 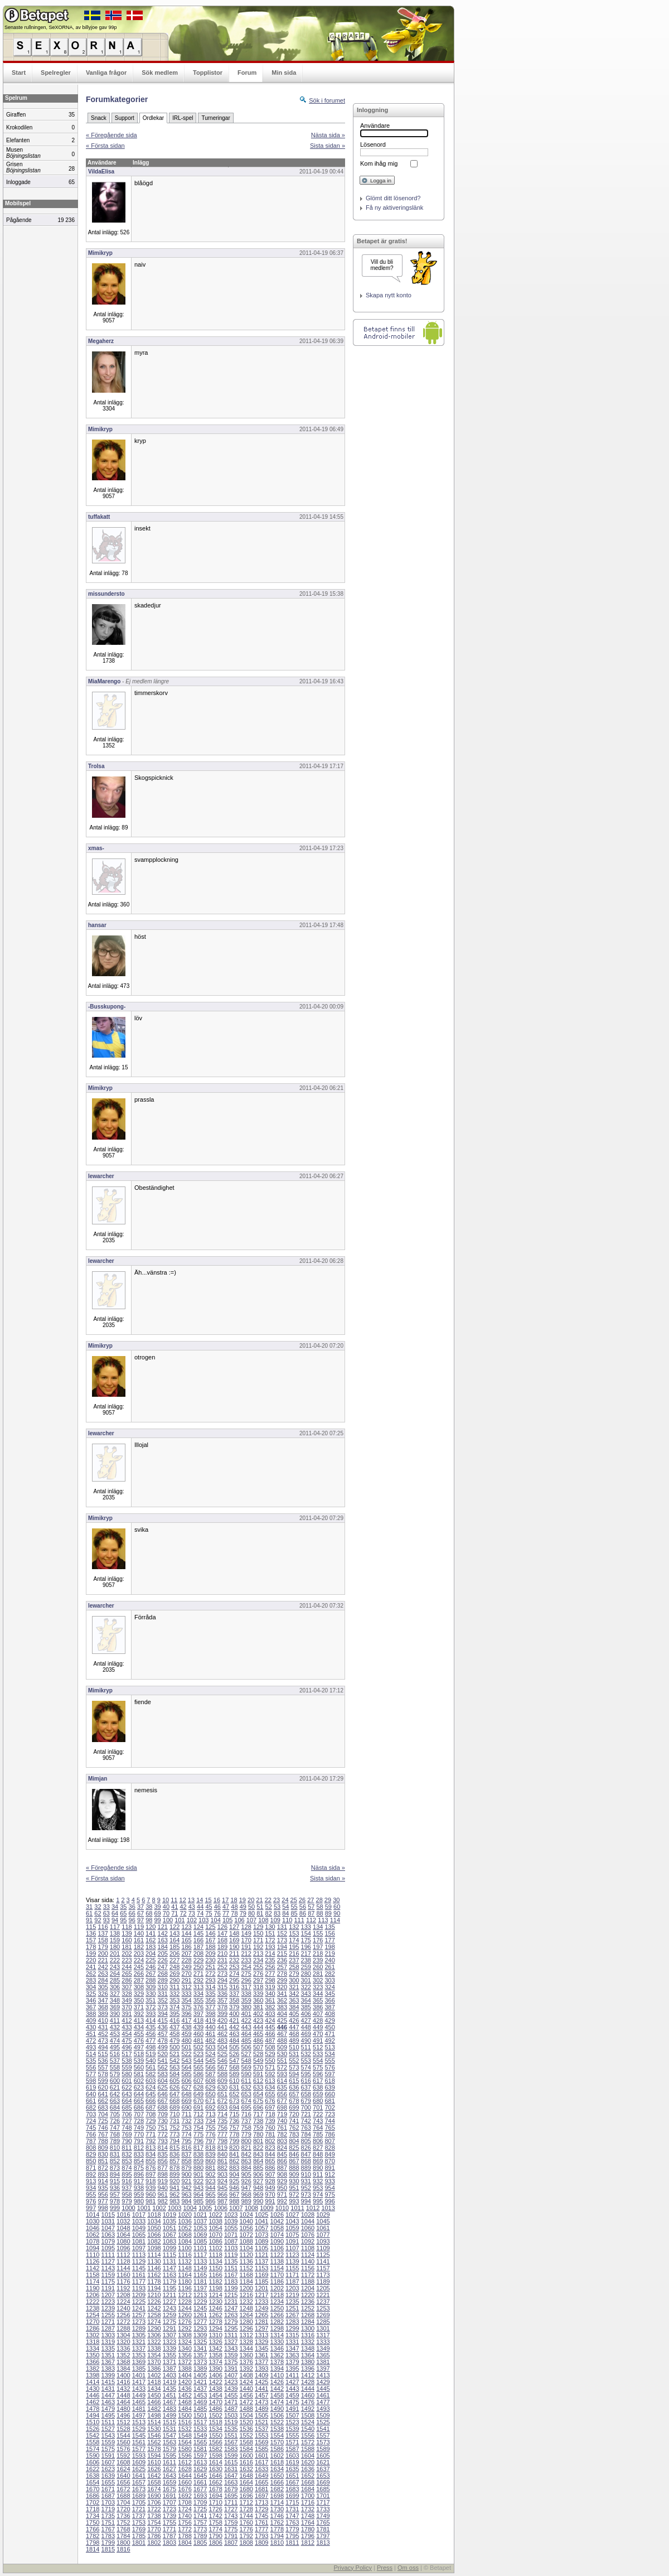 What do you see at coordinates (92, 2321) in the screenshot?
I see `1270` at bounding box center [92, 2321].